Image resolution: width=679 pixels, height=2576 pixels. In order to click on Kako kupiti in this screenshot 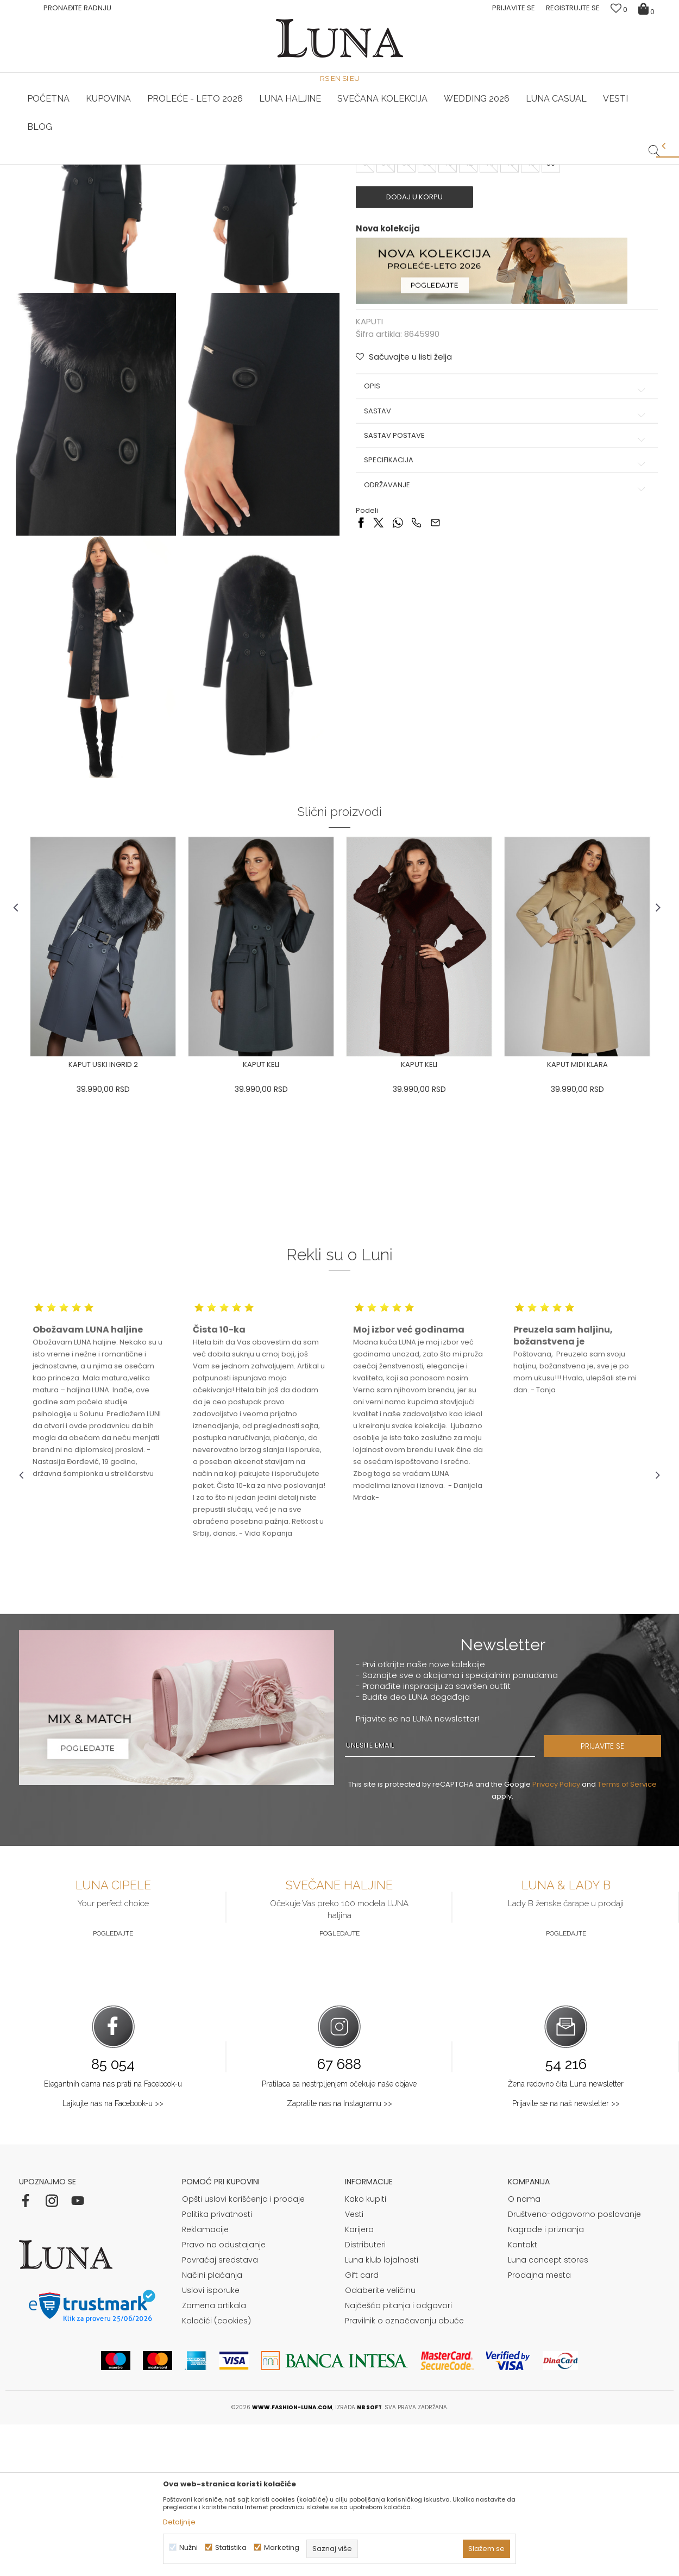, I will do `click(365, 2350)`.